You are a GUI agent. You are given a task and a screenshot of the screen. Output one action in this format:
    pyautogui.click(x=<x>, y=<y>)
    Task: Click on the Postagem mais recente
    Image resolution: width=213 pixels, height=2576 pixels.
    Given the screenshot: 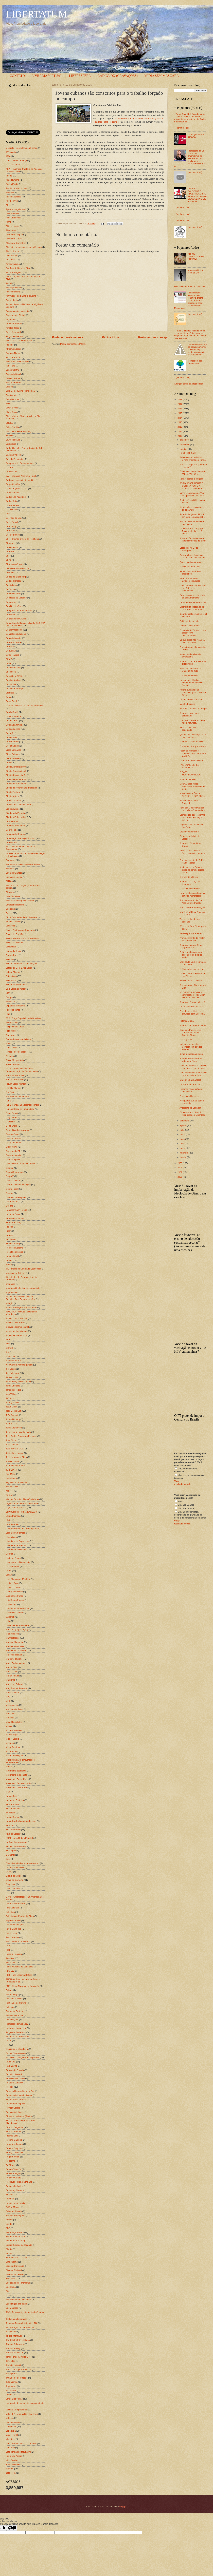 What is the action you would take?
    pyautogui.click(x=67, y=337)
    